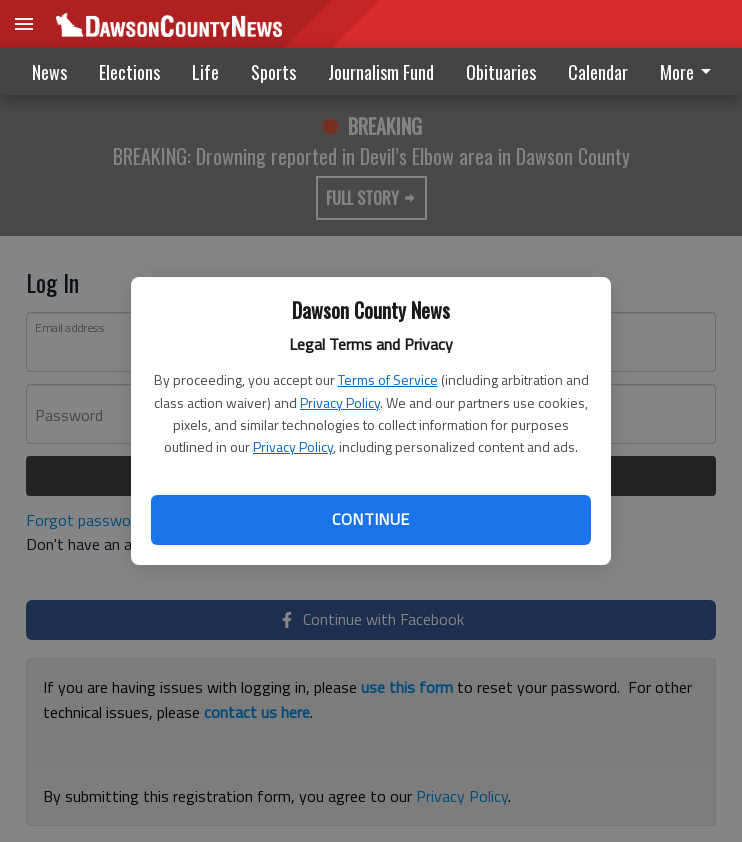 This screenshot has height=842, width=742. What do you see at coordinates (129, 72) in the screenshot?
I see `Elections` at bounding box center [129, 72].